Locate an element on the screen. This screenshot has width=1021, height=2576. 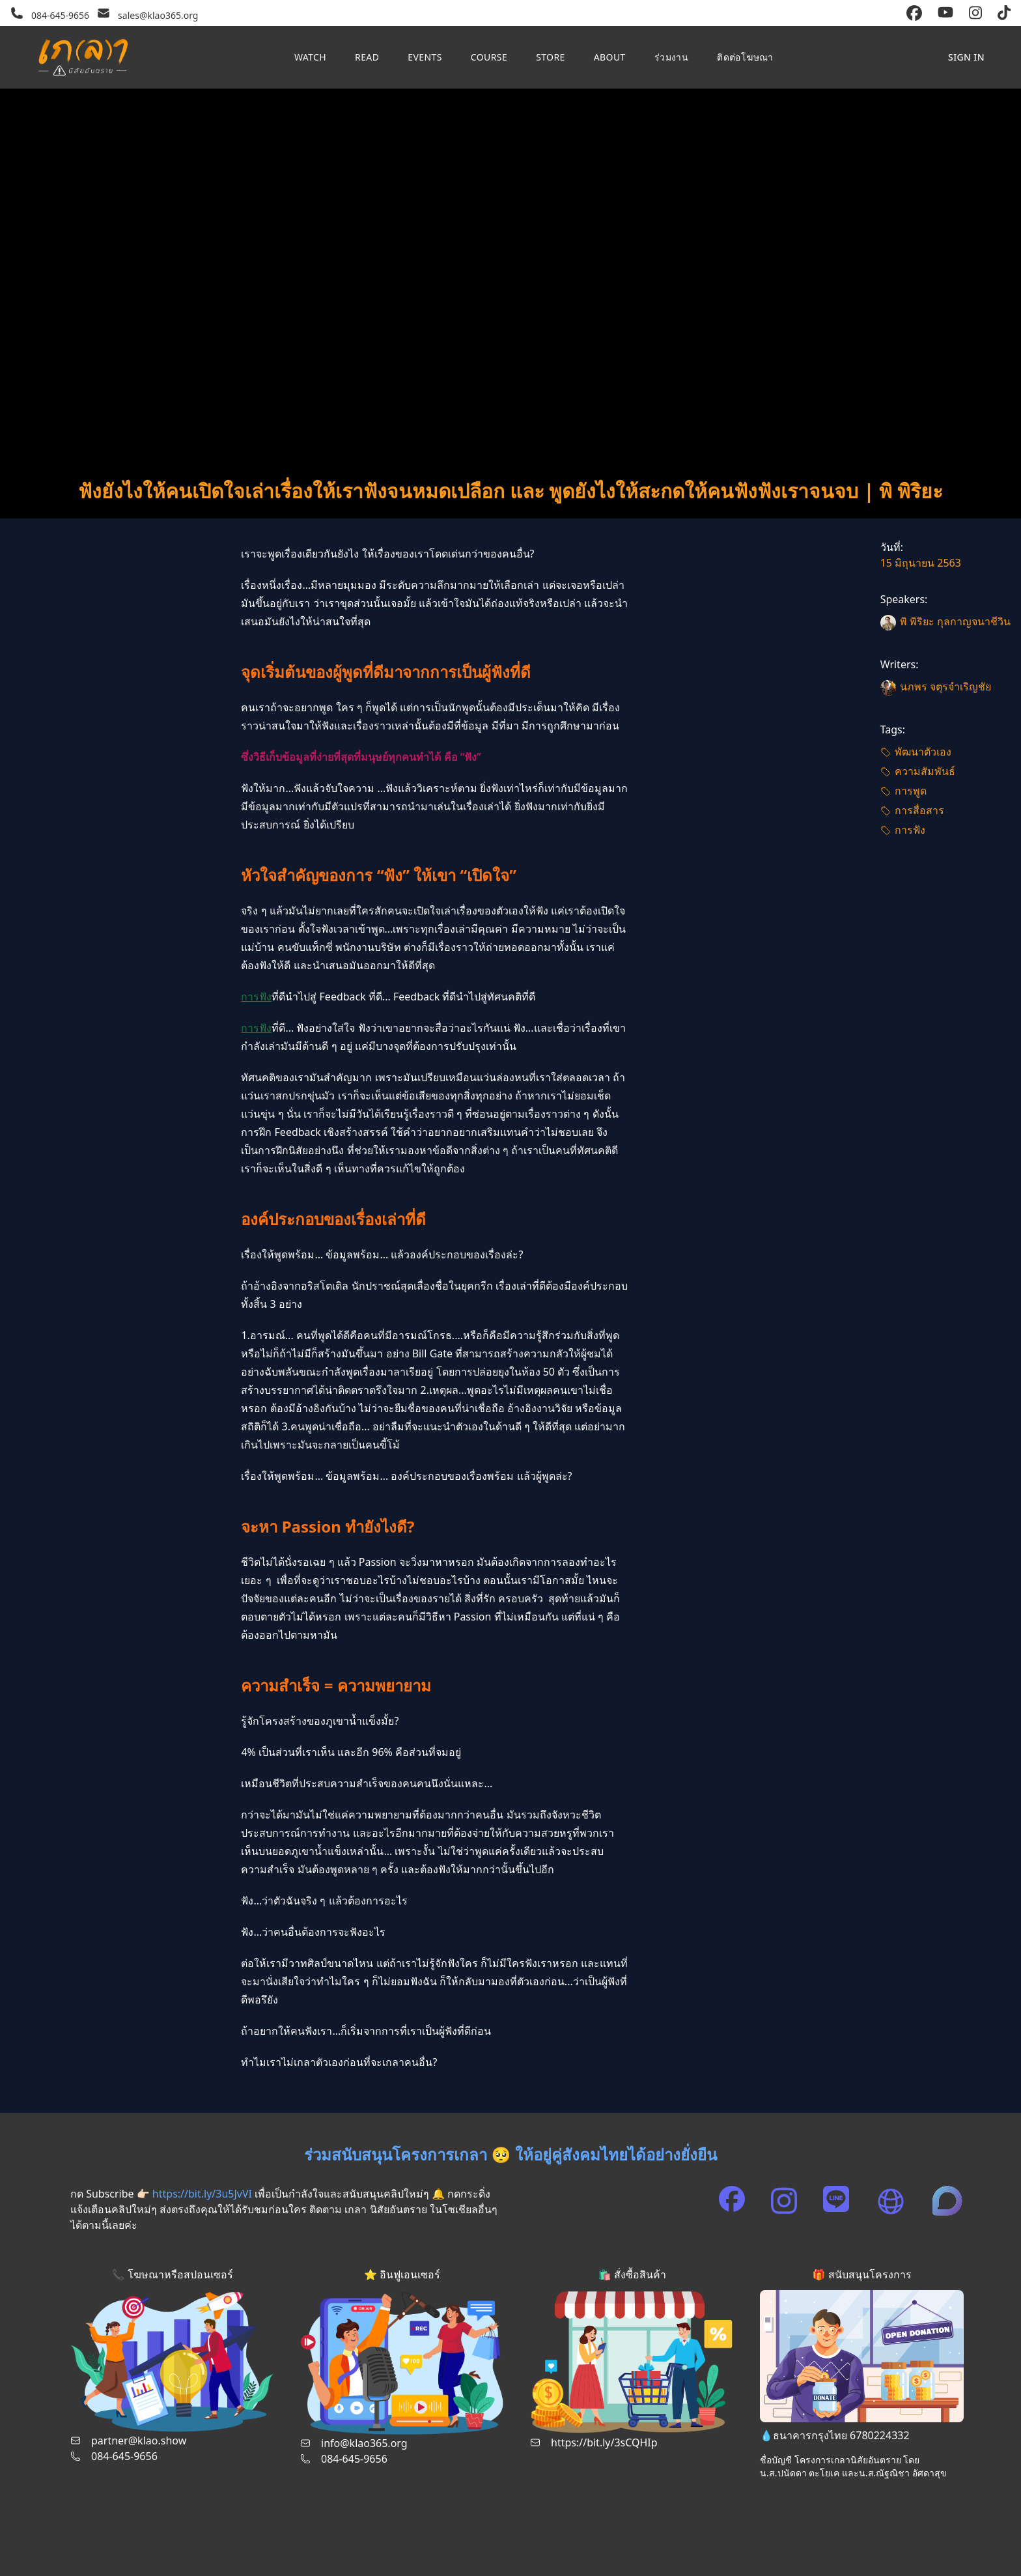
ติดต่อโฆษณา is located at coordinates (745, 57).